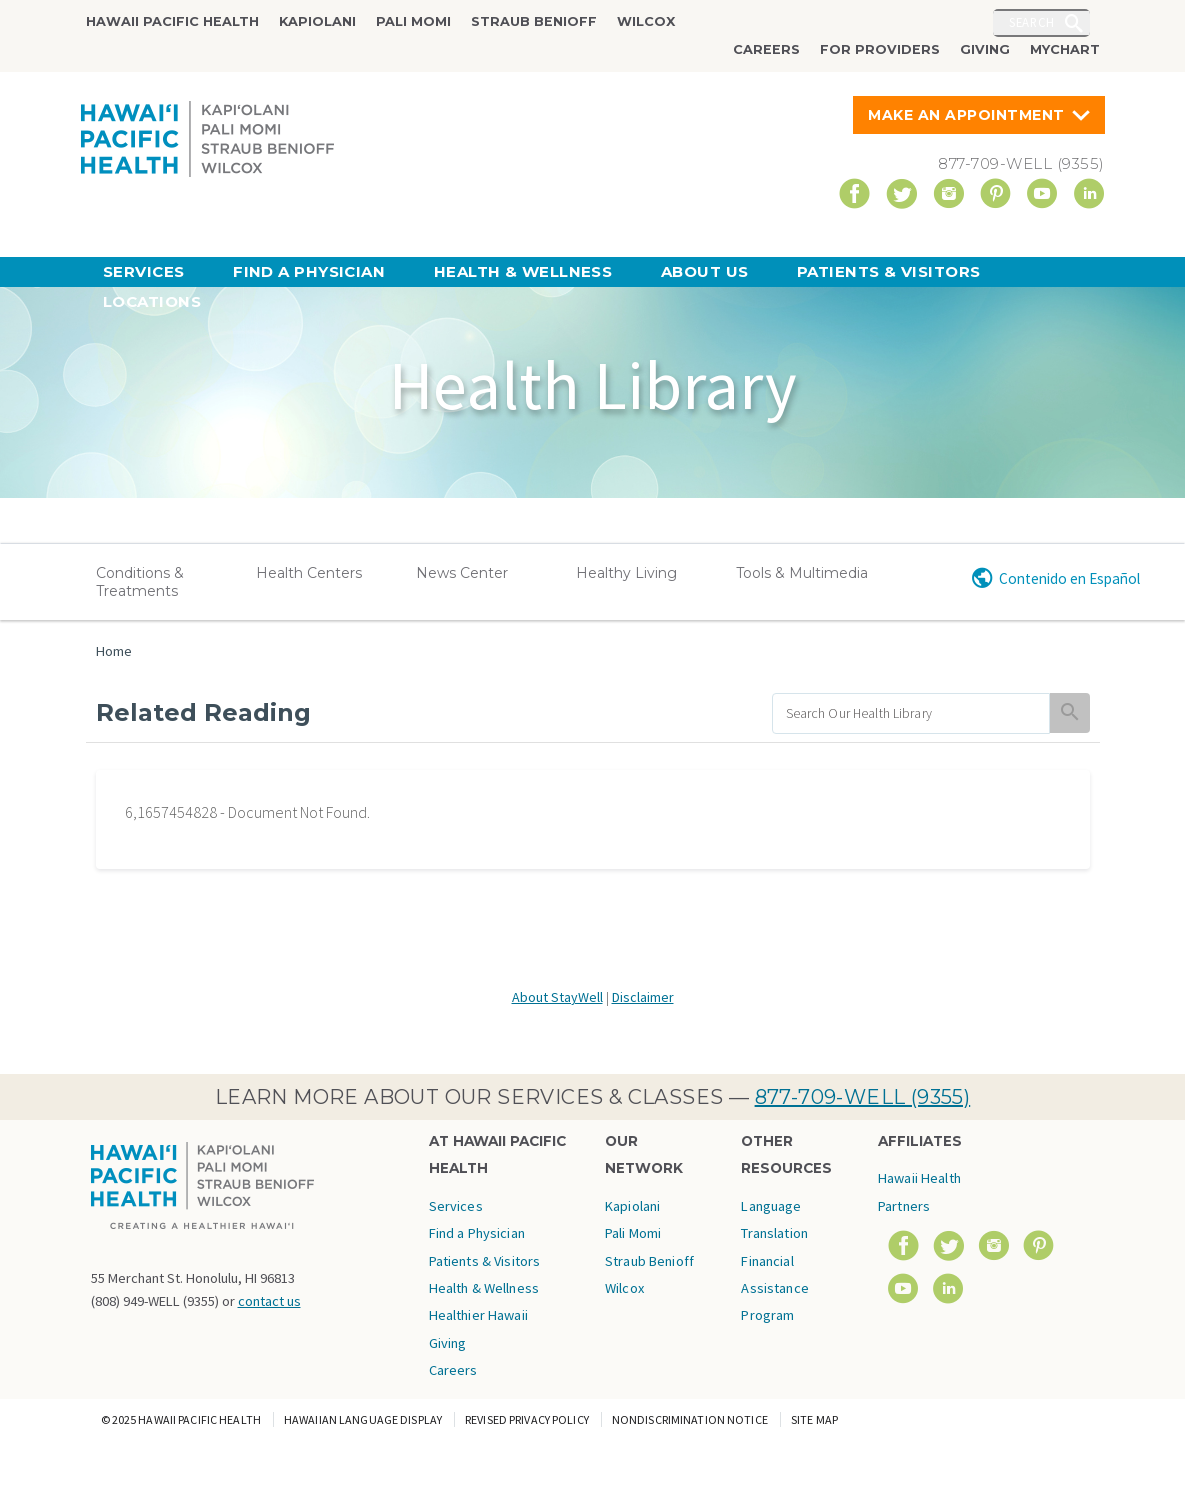 The width and height of the screenshot is (1185, 1508). What do you see at coordinates (140, 582) in the screenshot?
I see `Conditions & Treatments` at bounding box center [140, 582].